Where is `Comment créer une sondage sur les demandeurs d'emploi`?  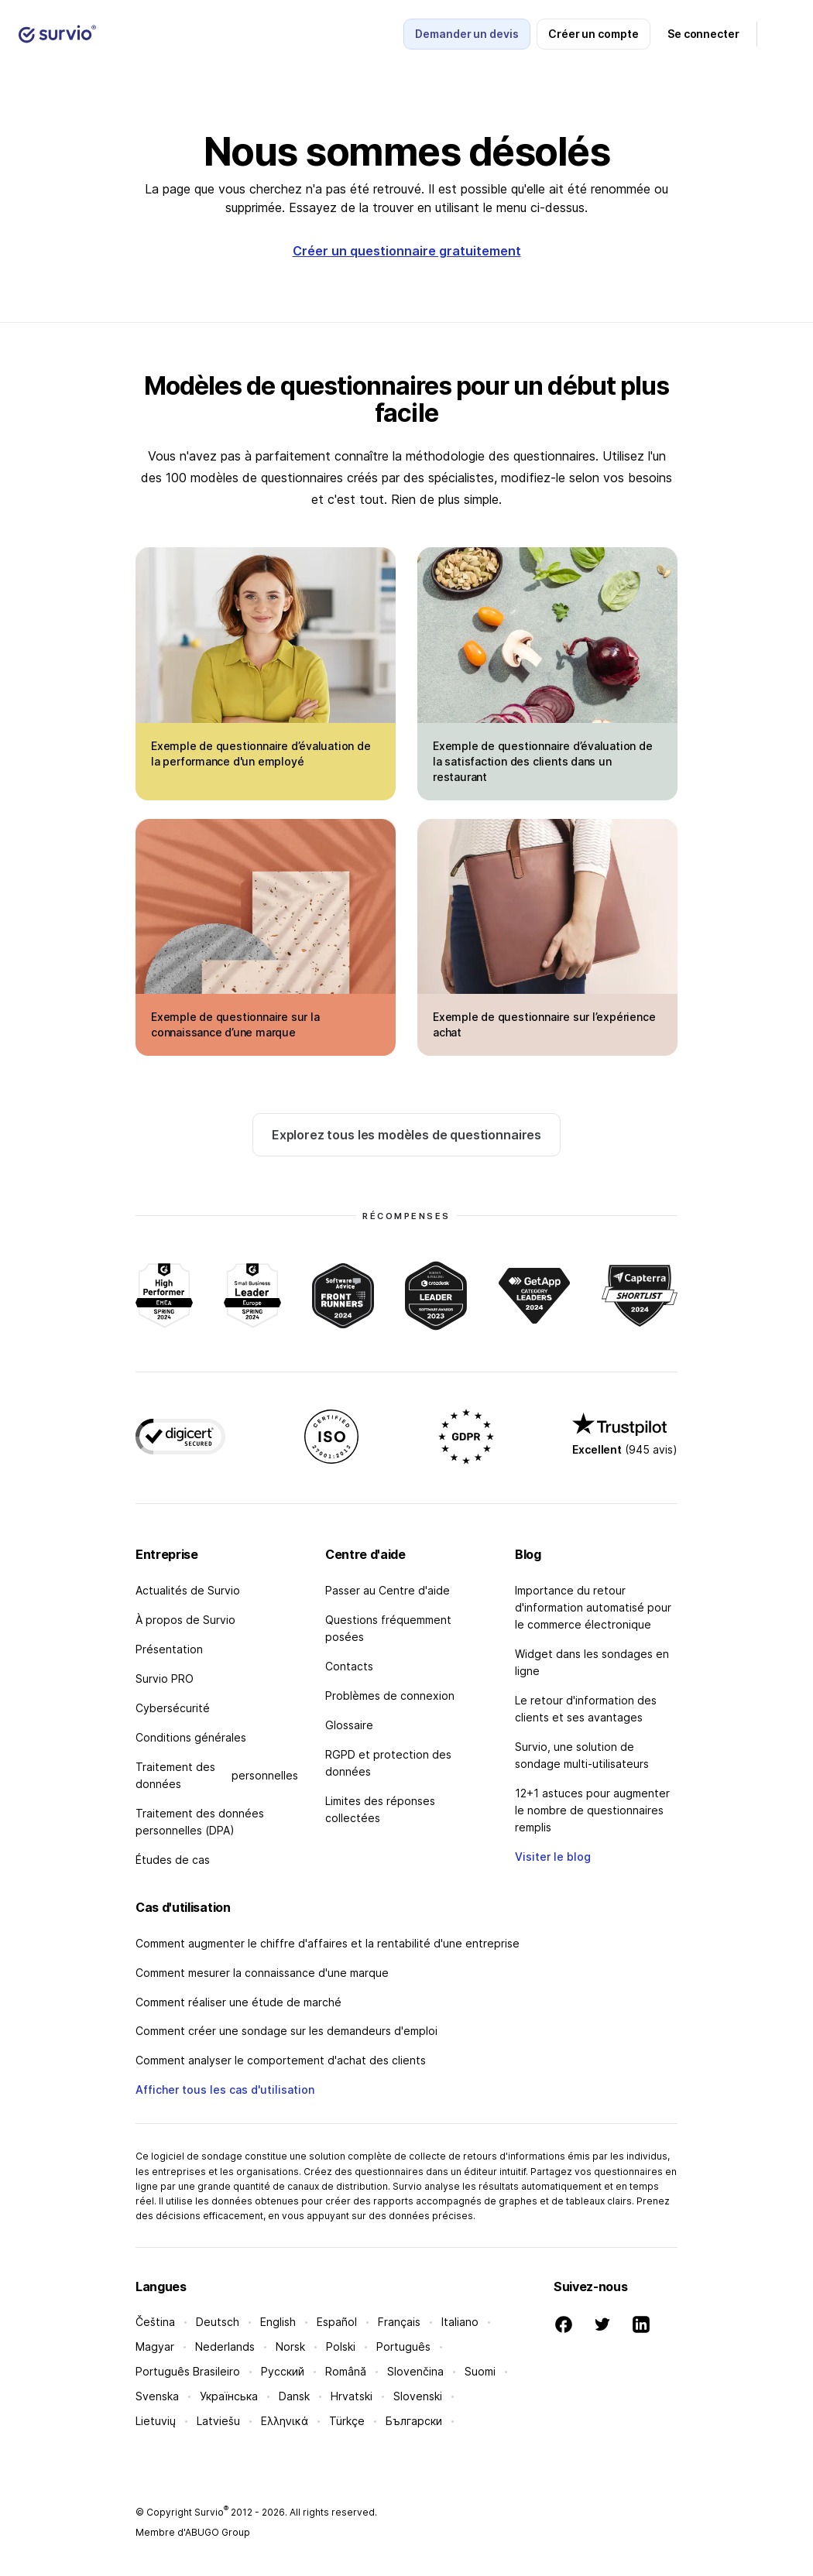
Comment créer une sondage sur les demandeurs d'emploi is located at coordinates (286, 2030).